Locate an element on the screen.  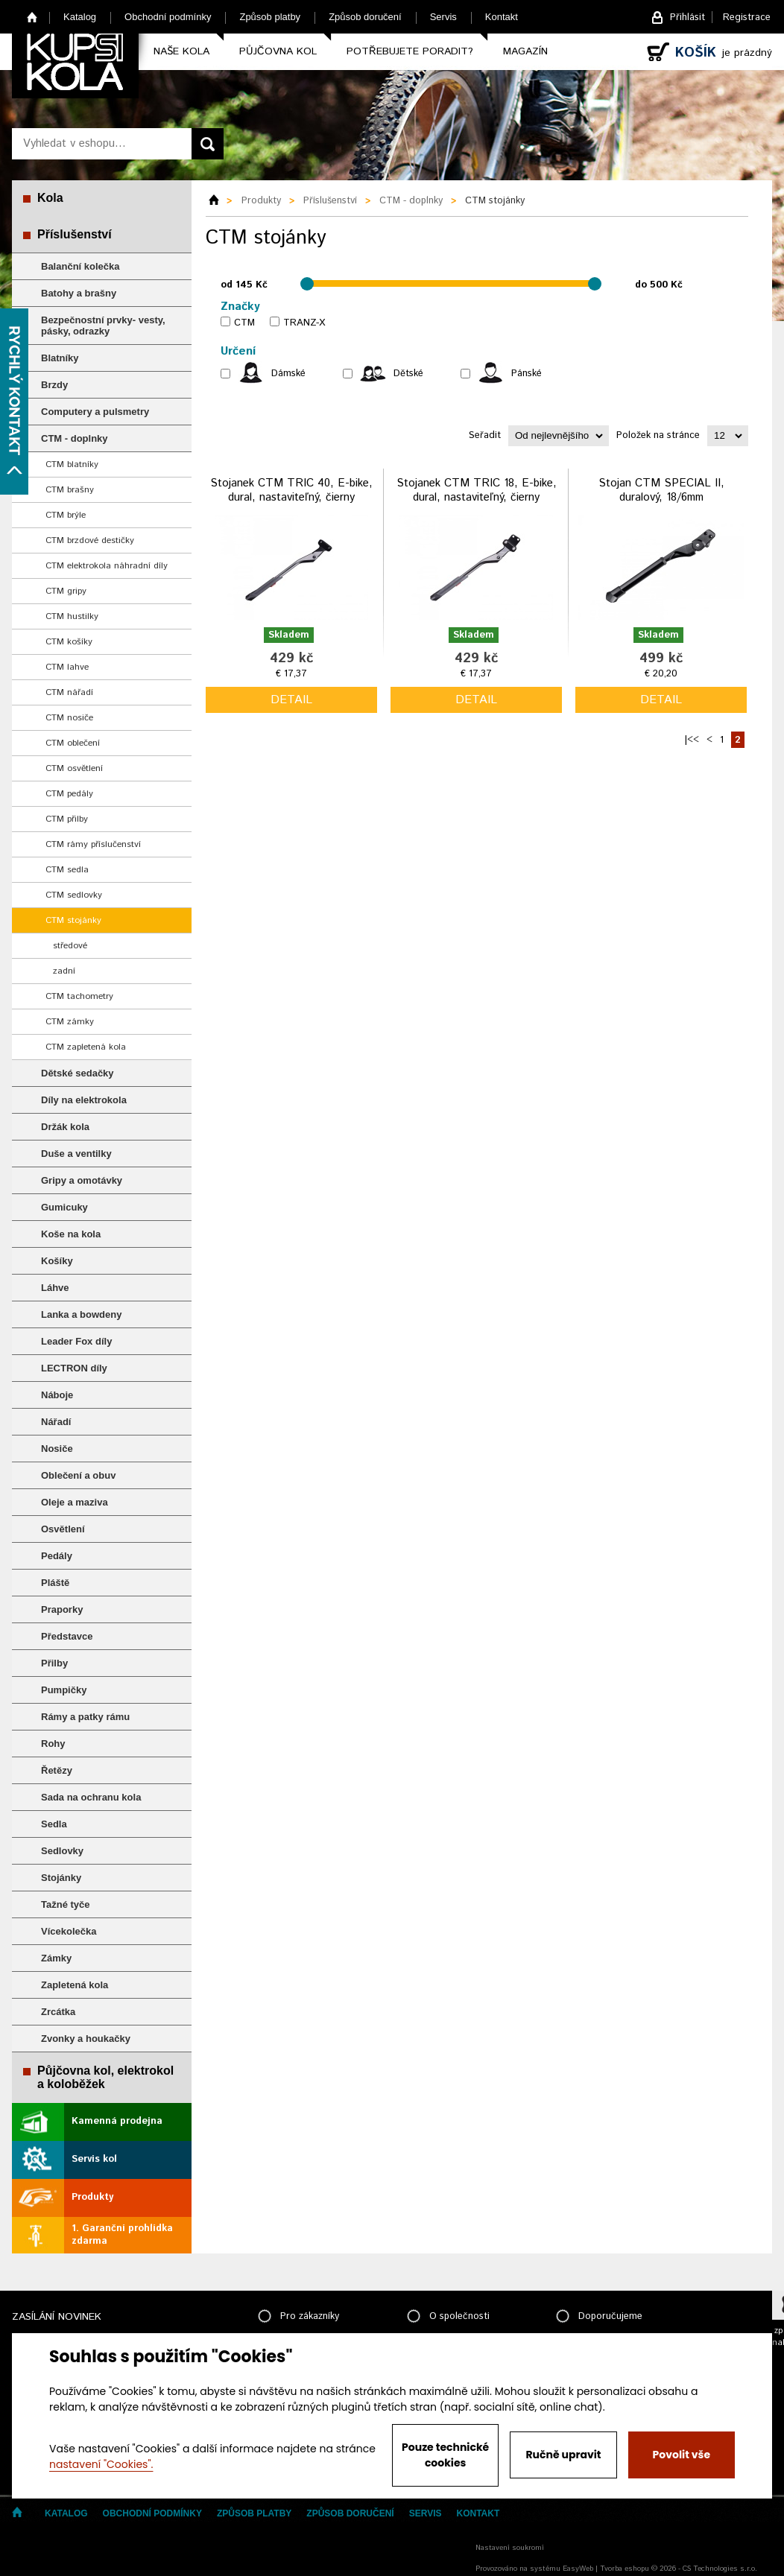
Oleje a maziva is located at coordinates (74, 1502).